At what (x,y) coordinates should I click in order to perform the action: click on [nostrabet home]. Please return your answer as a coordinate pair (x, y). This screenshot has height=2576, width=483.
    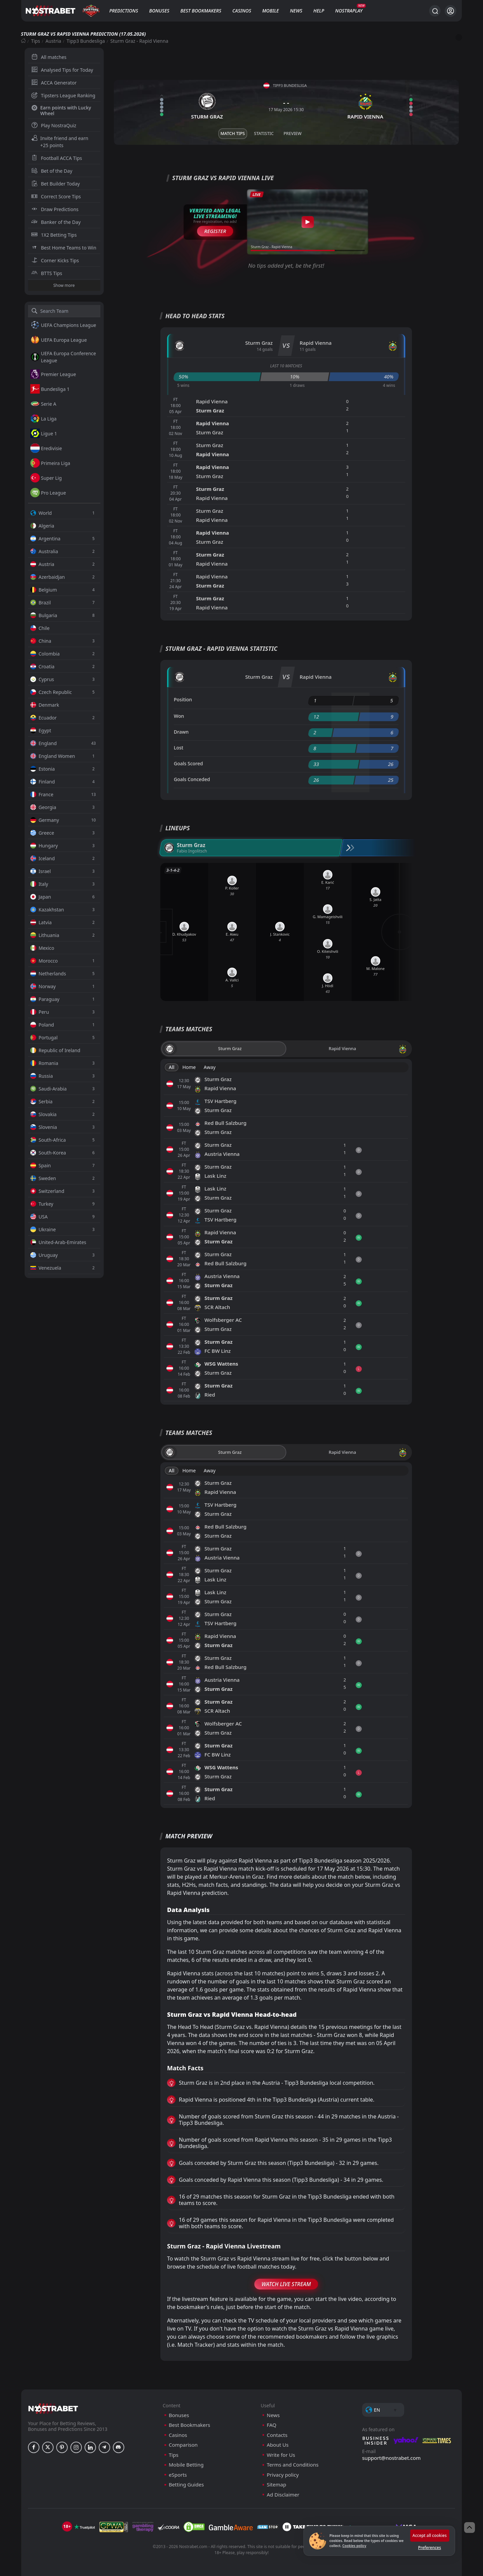
    Looking at the image, I should click on (53, 2408).